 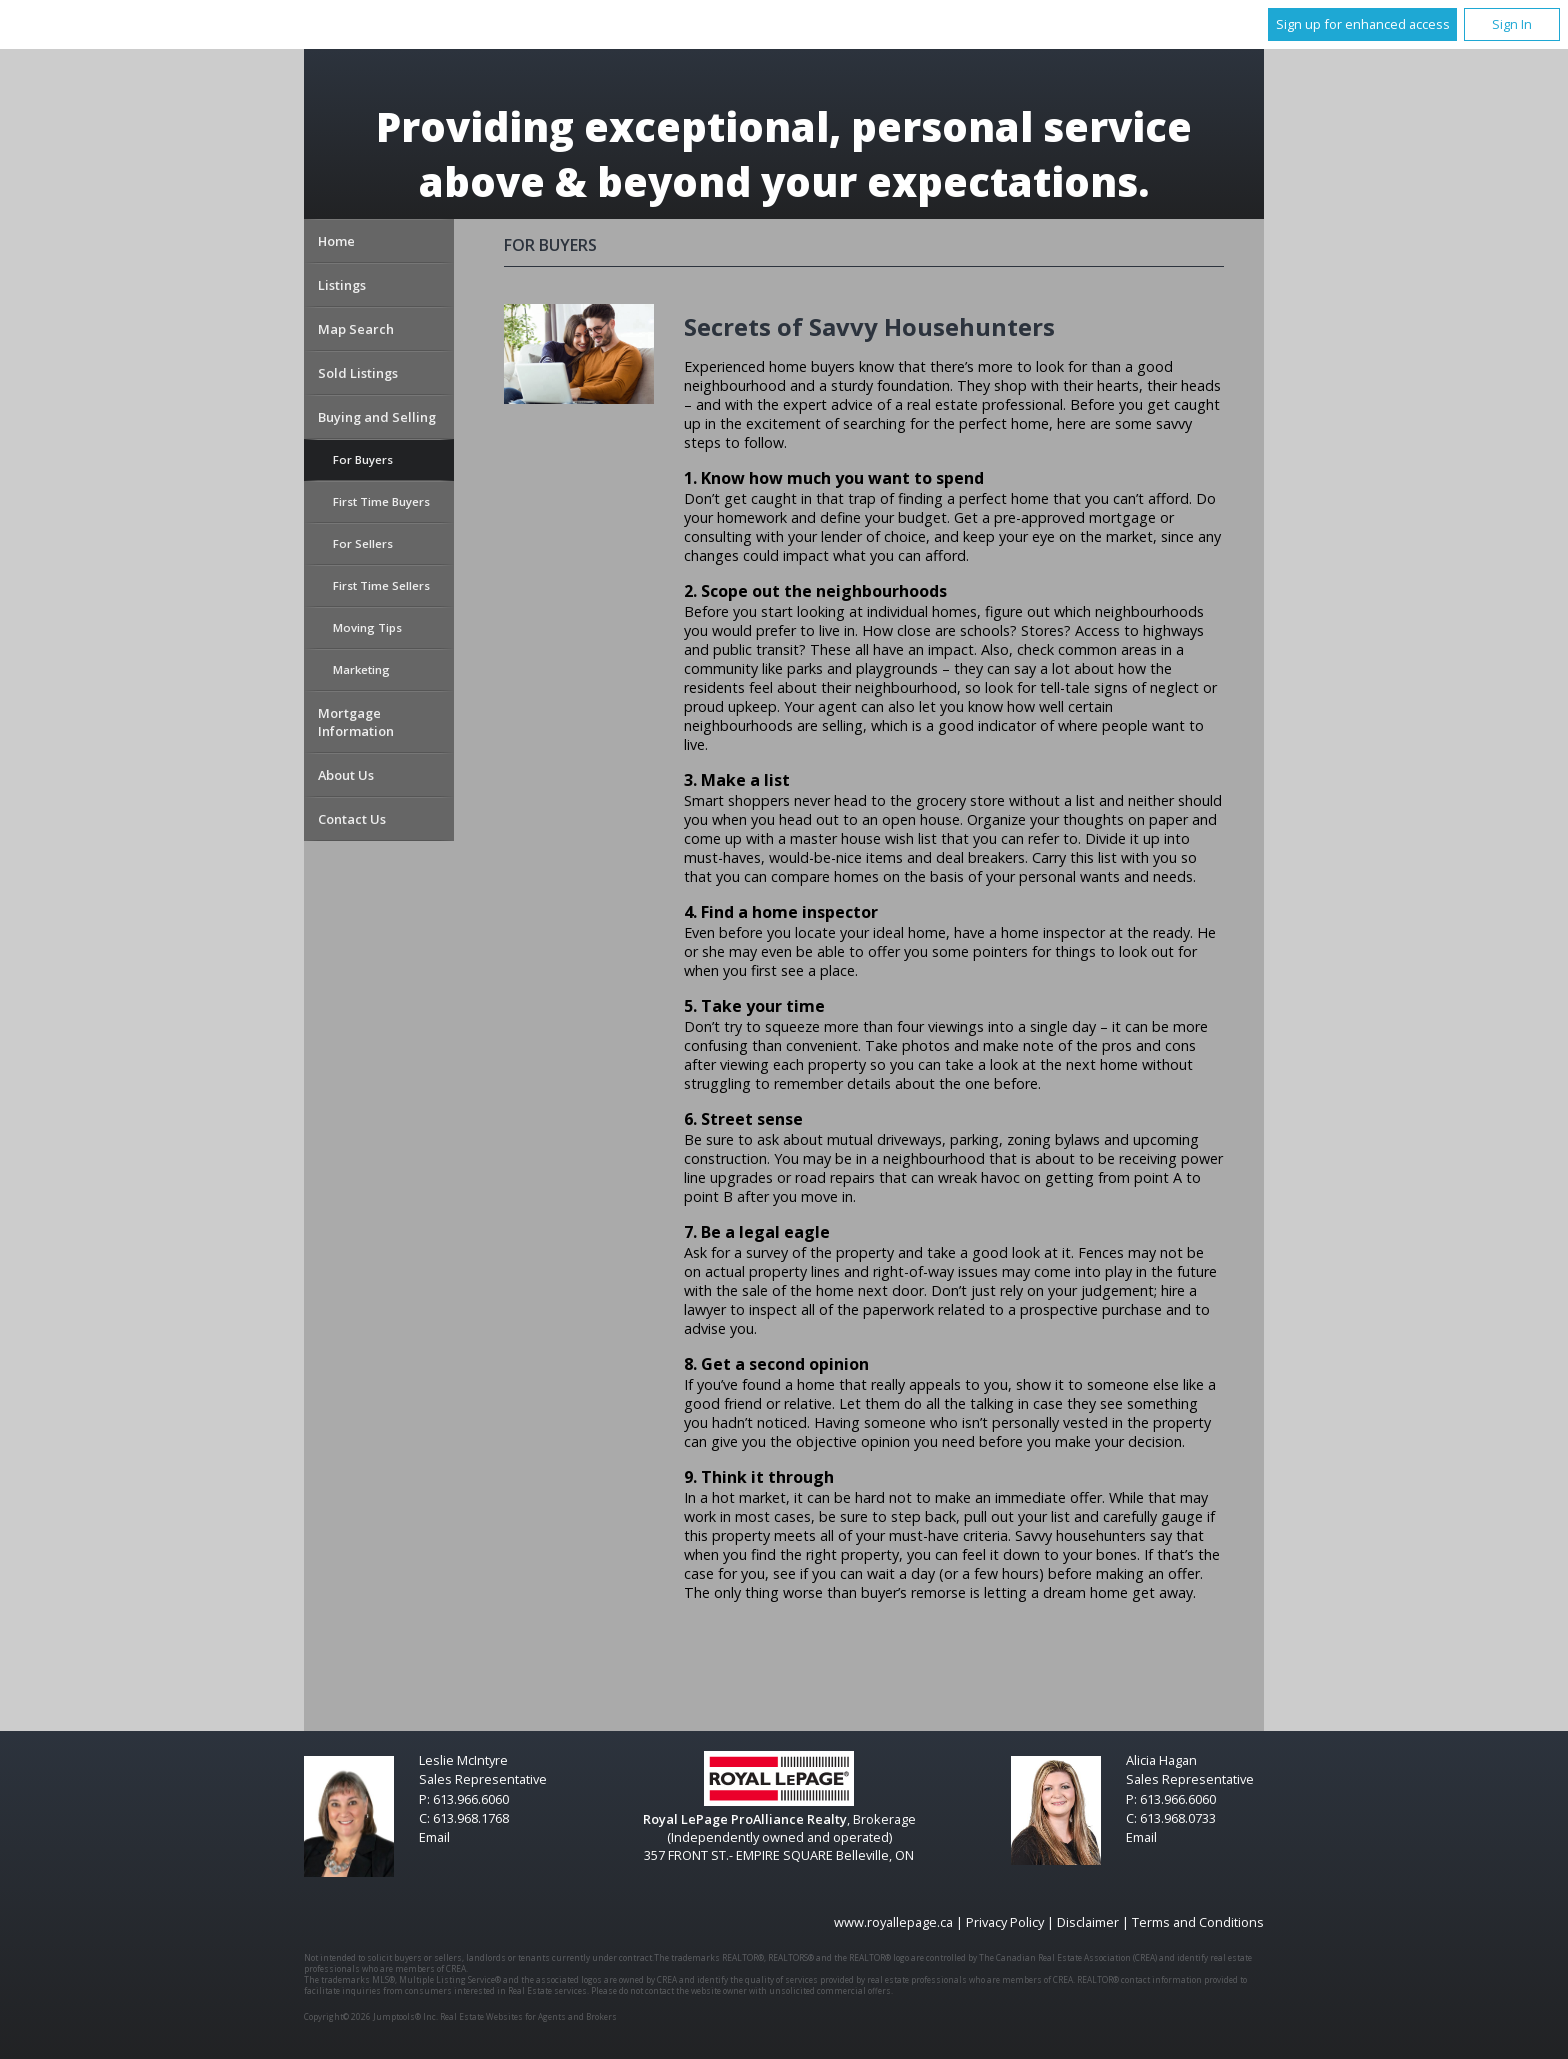 What do you see at coordinates (381, 585) in the screenshot?
I see `First Time Sellers` at bounding box center [381, 585].